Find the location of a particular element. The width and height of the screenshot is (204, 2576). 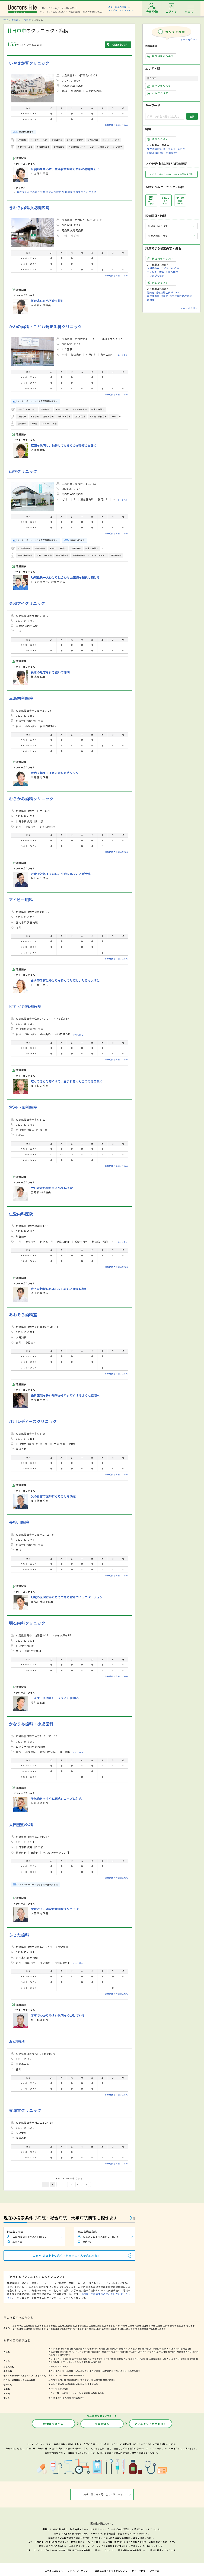

ご利用にあたって is located at coordinates (54, 2570).